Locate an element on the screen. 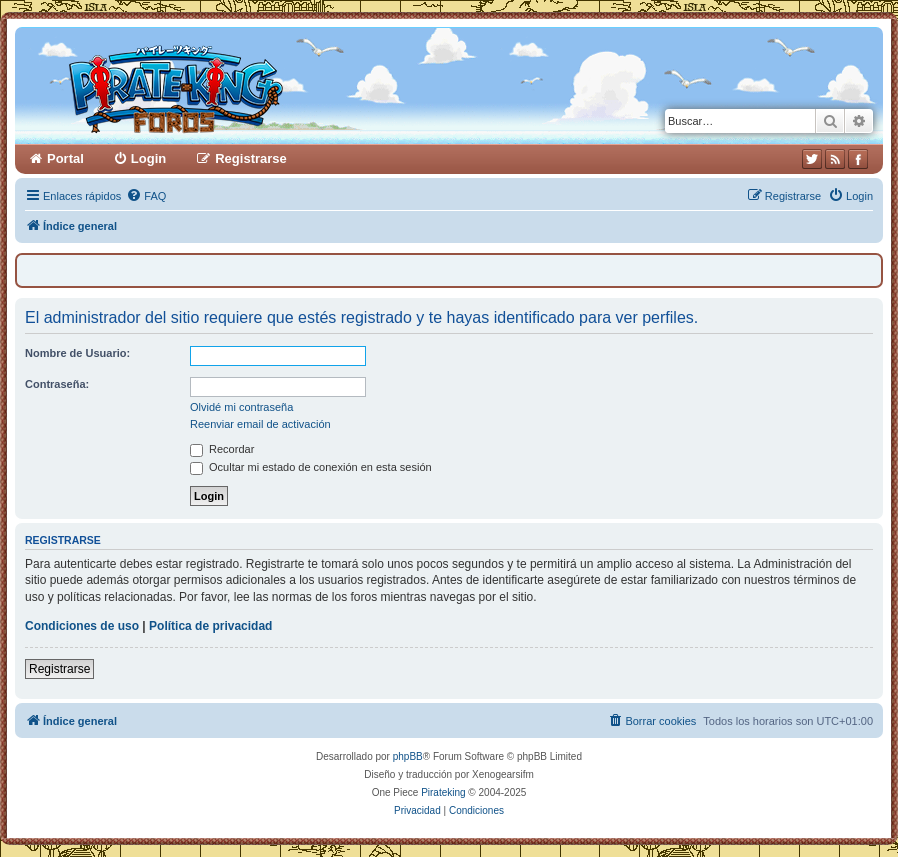  Recordar is located at coordinates (222, 449).